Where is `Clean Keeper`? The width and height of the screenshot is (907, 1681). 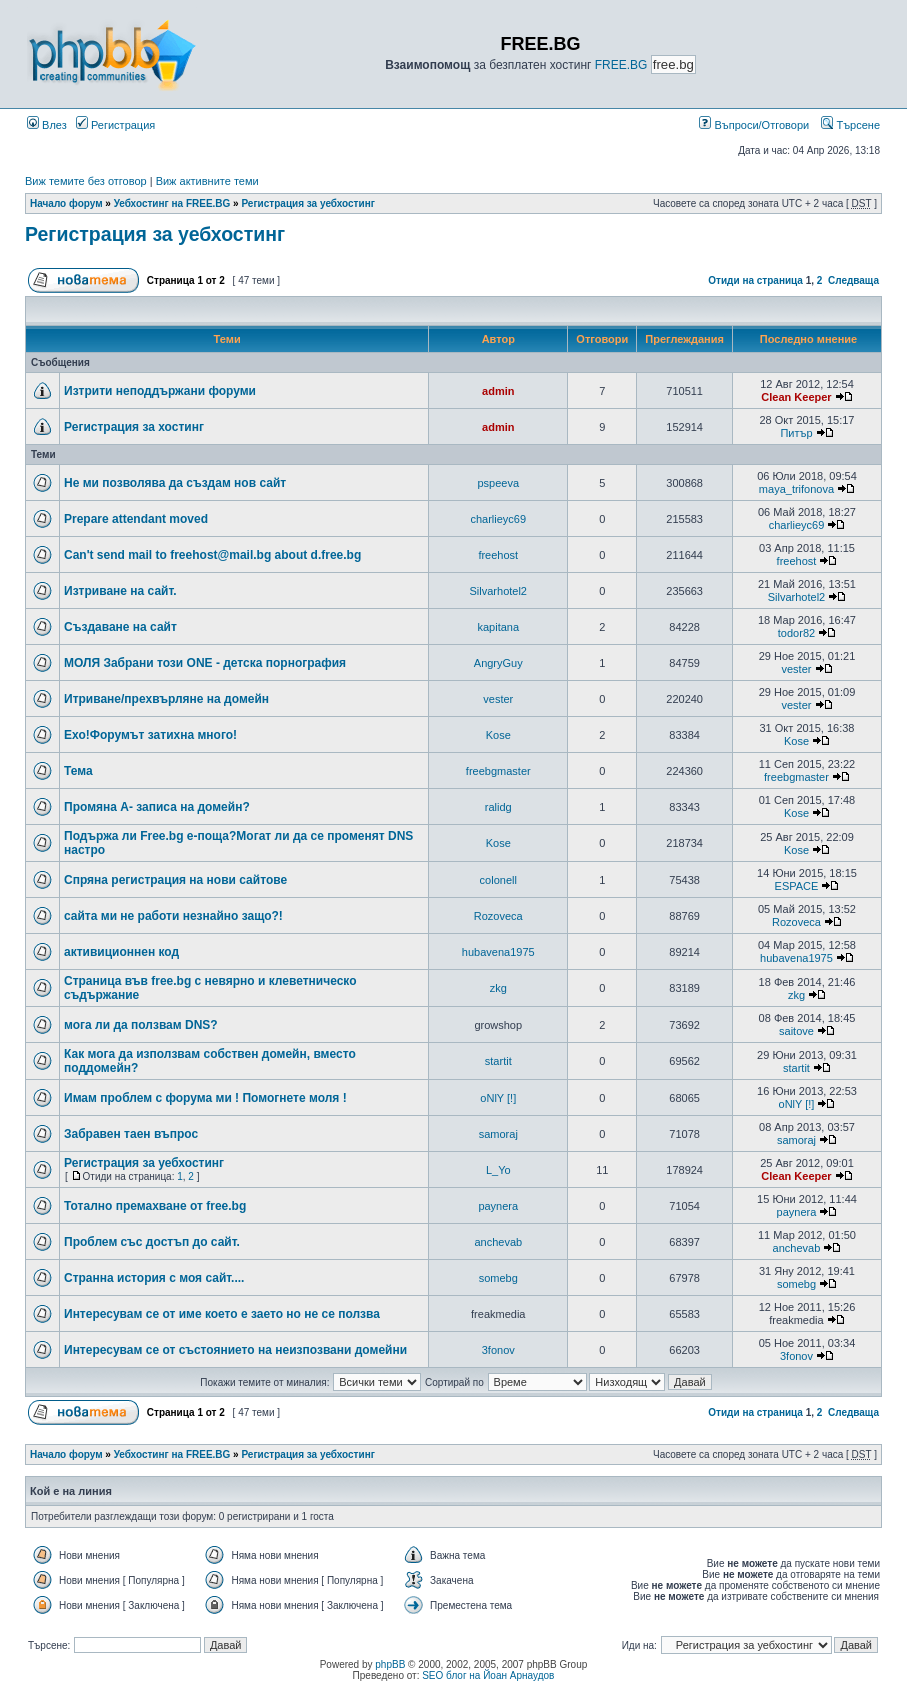
Clean Keeper is located at coordinates (796, 397).